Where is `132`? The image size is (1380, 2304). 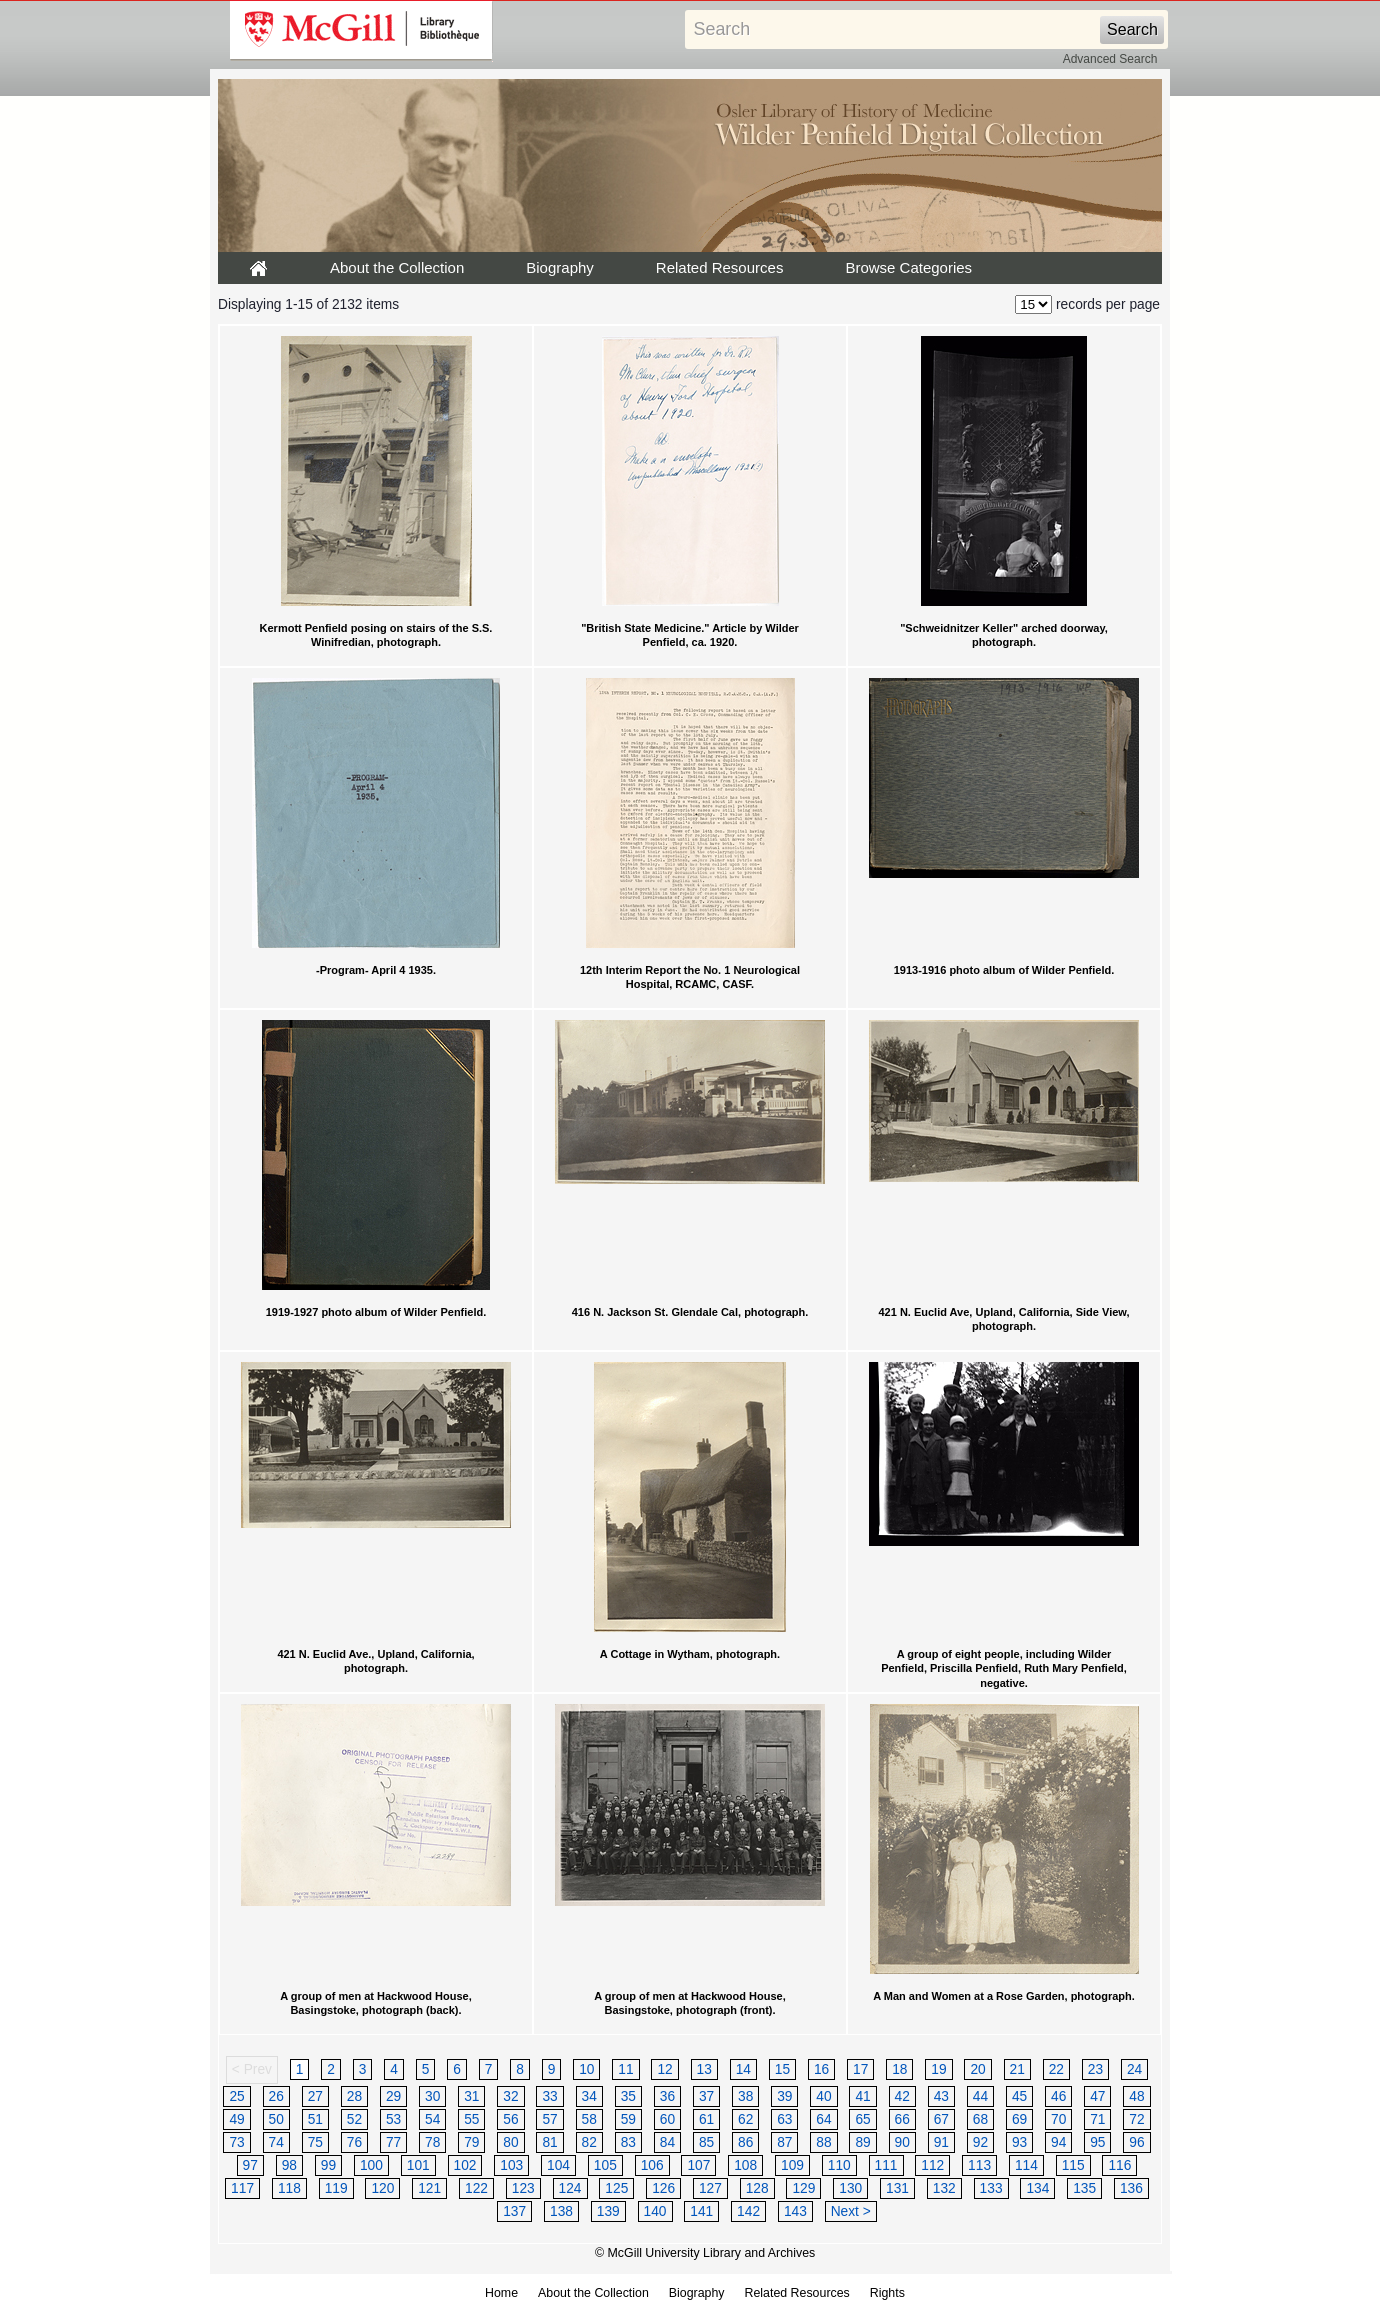 132 is located at coordinates (944, 2188).